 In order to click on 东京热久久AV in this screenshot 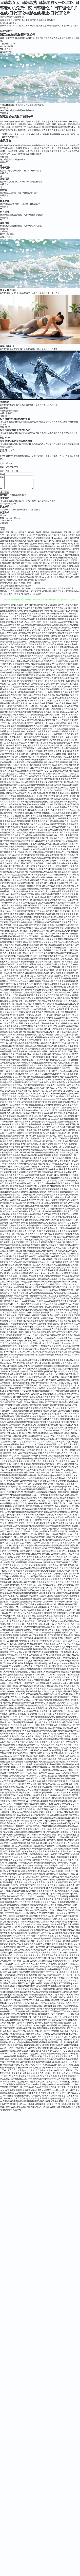, I will do `click(11, 1904)`.